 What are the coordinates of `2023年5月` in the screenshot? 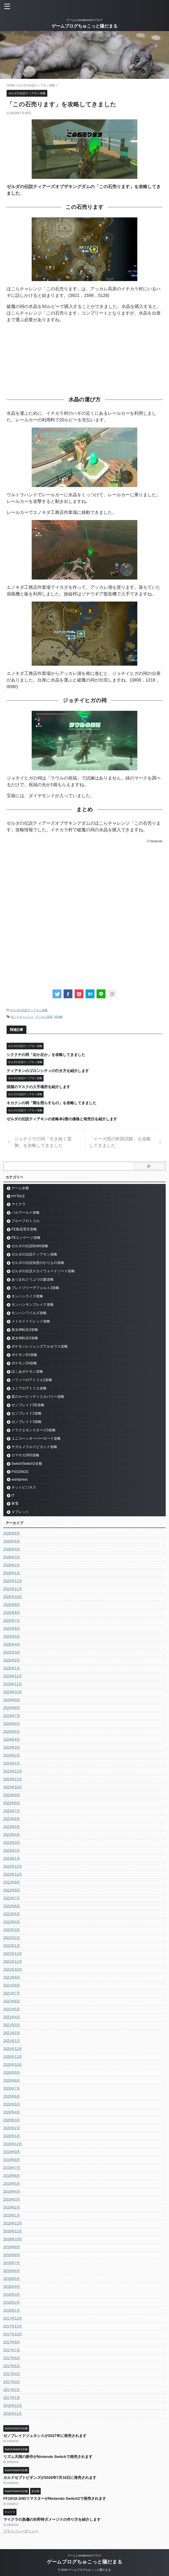 It's located at (11, 1827).